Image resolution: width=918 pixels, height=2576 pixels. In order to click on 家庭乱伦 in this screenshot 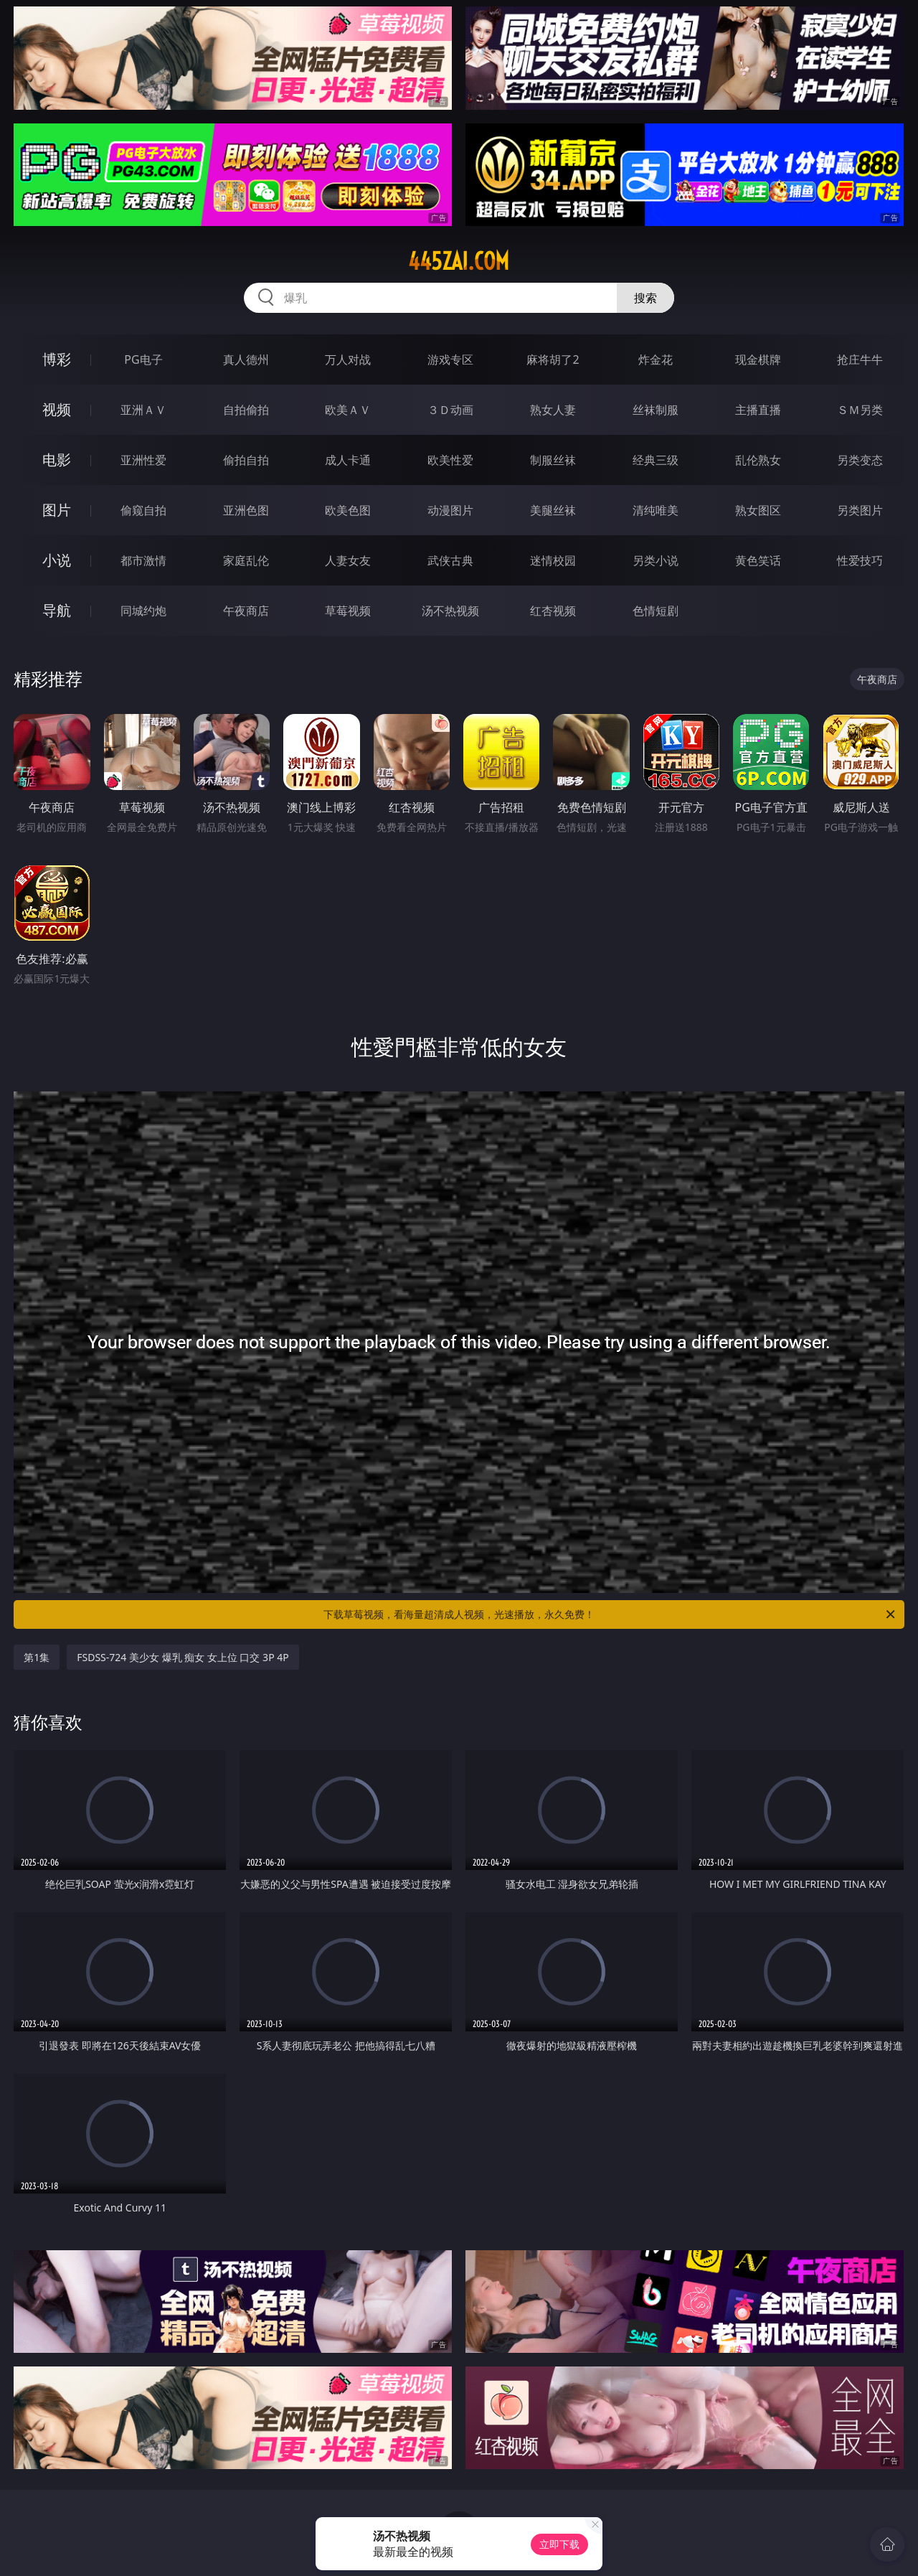, I will do `click(246, 560)`.